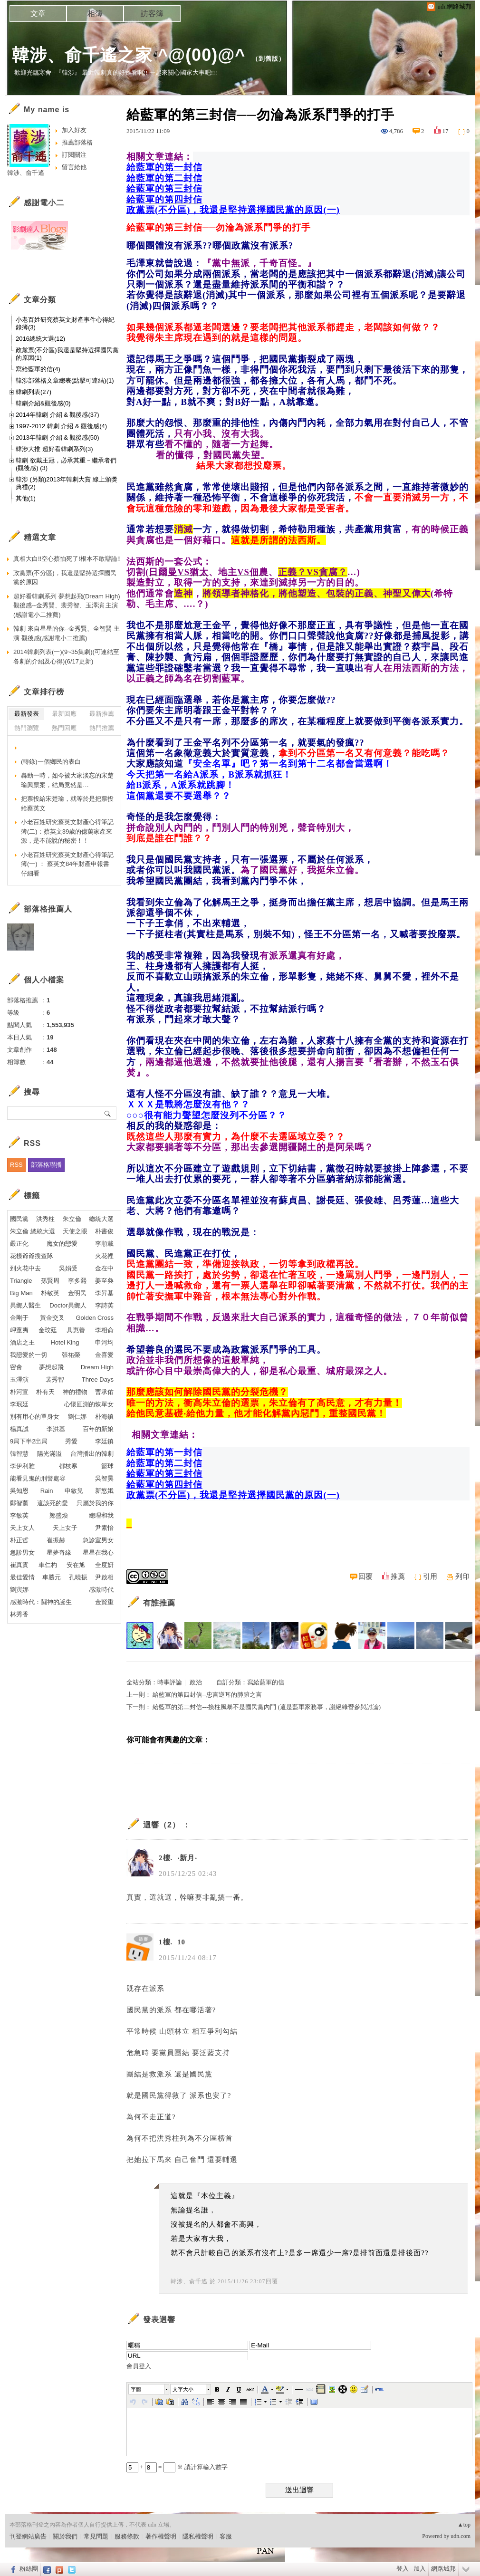  Describe the element at coordinates (96, 2536) in the screenshot. I see `常見問題` at that location.